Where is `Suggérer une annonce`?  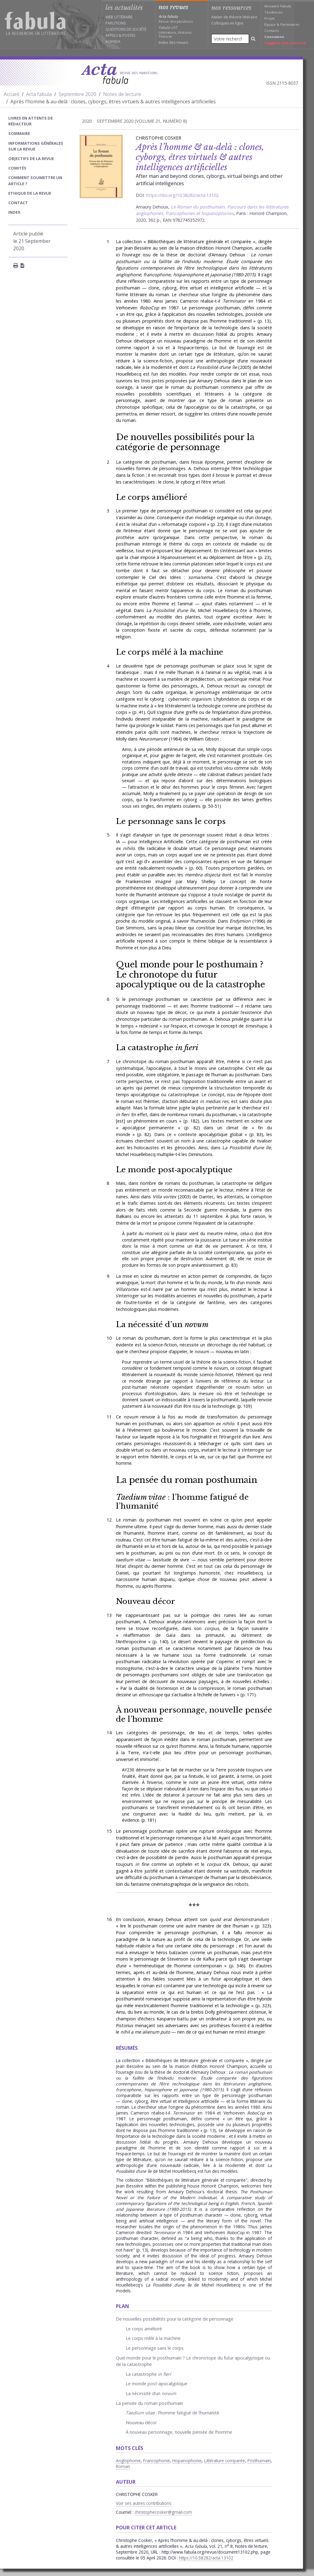 Suggérer une annonce is located at coordinates (285, 42).